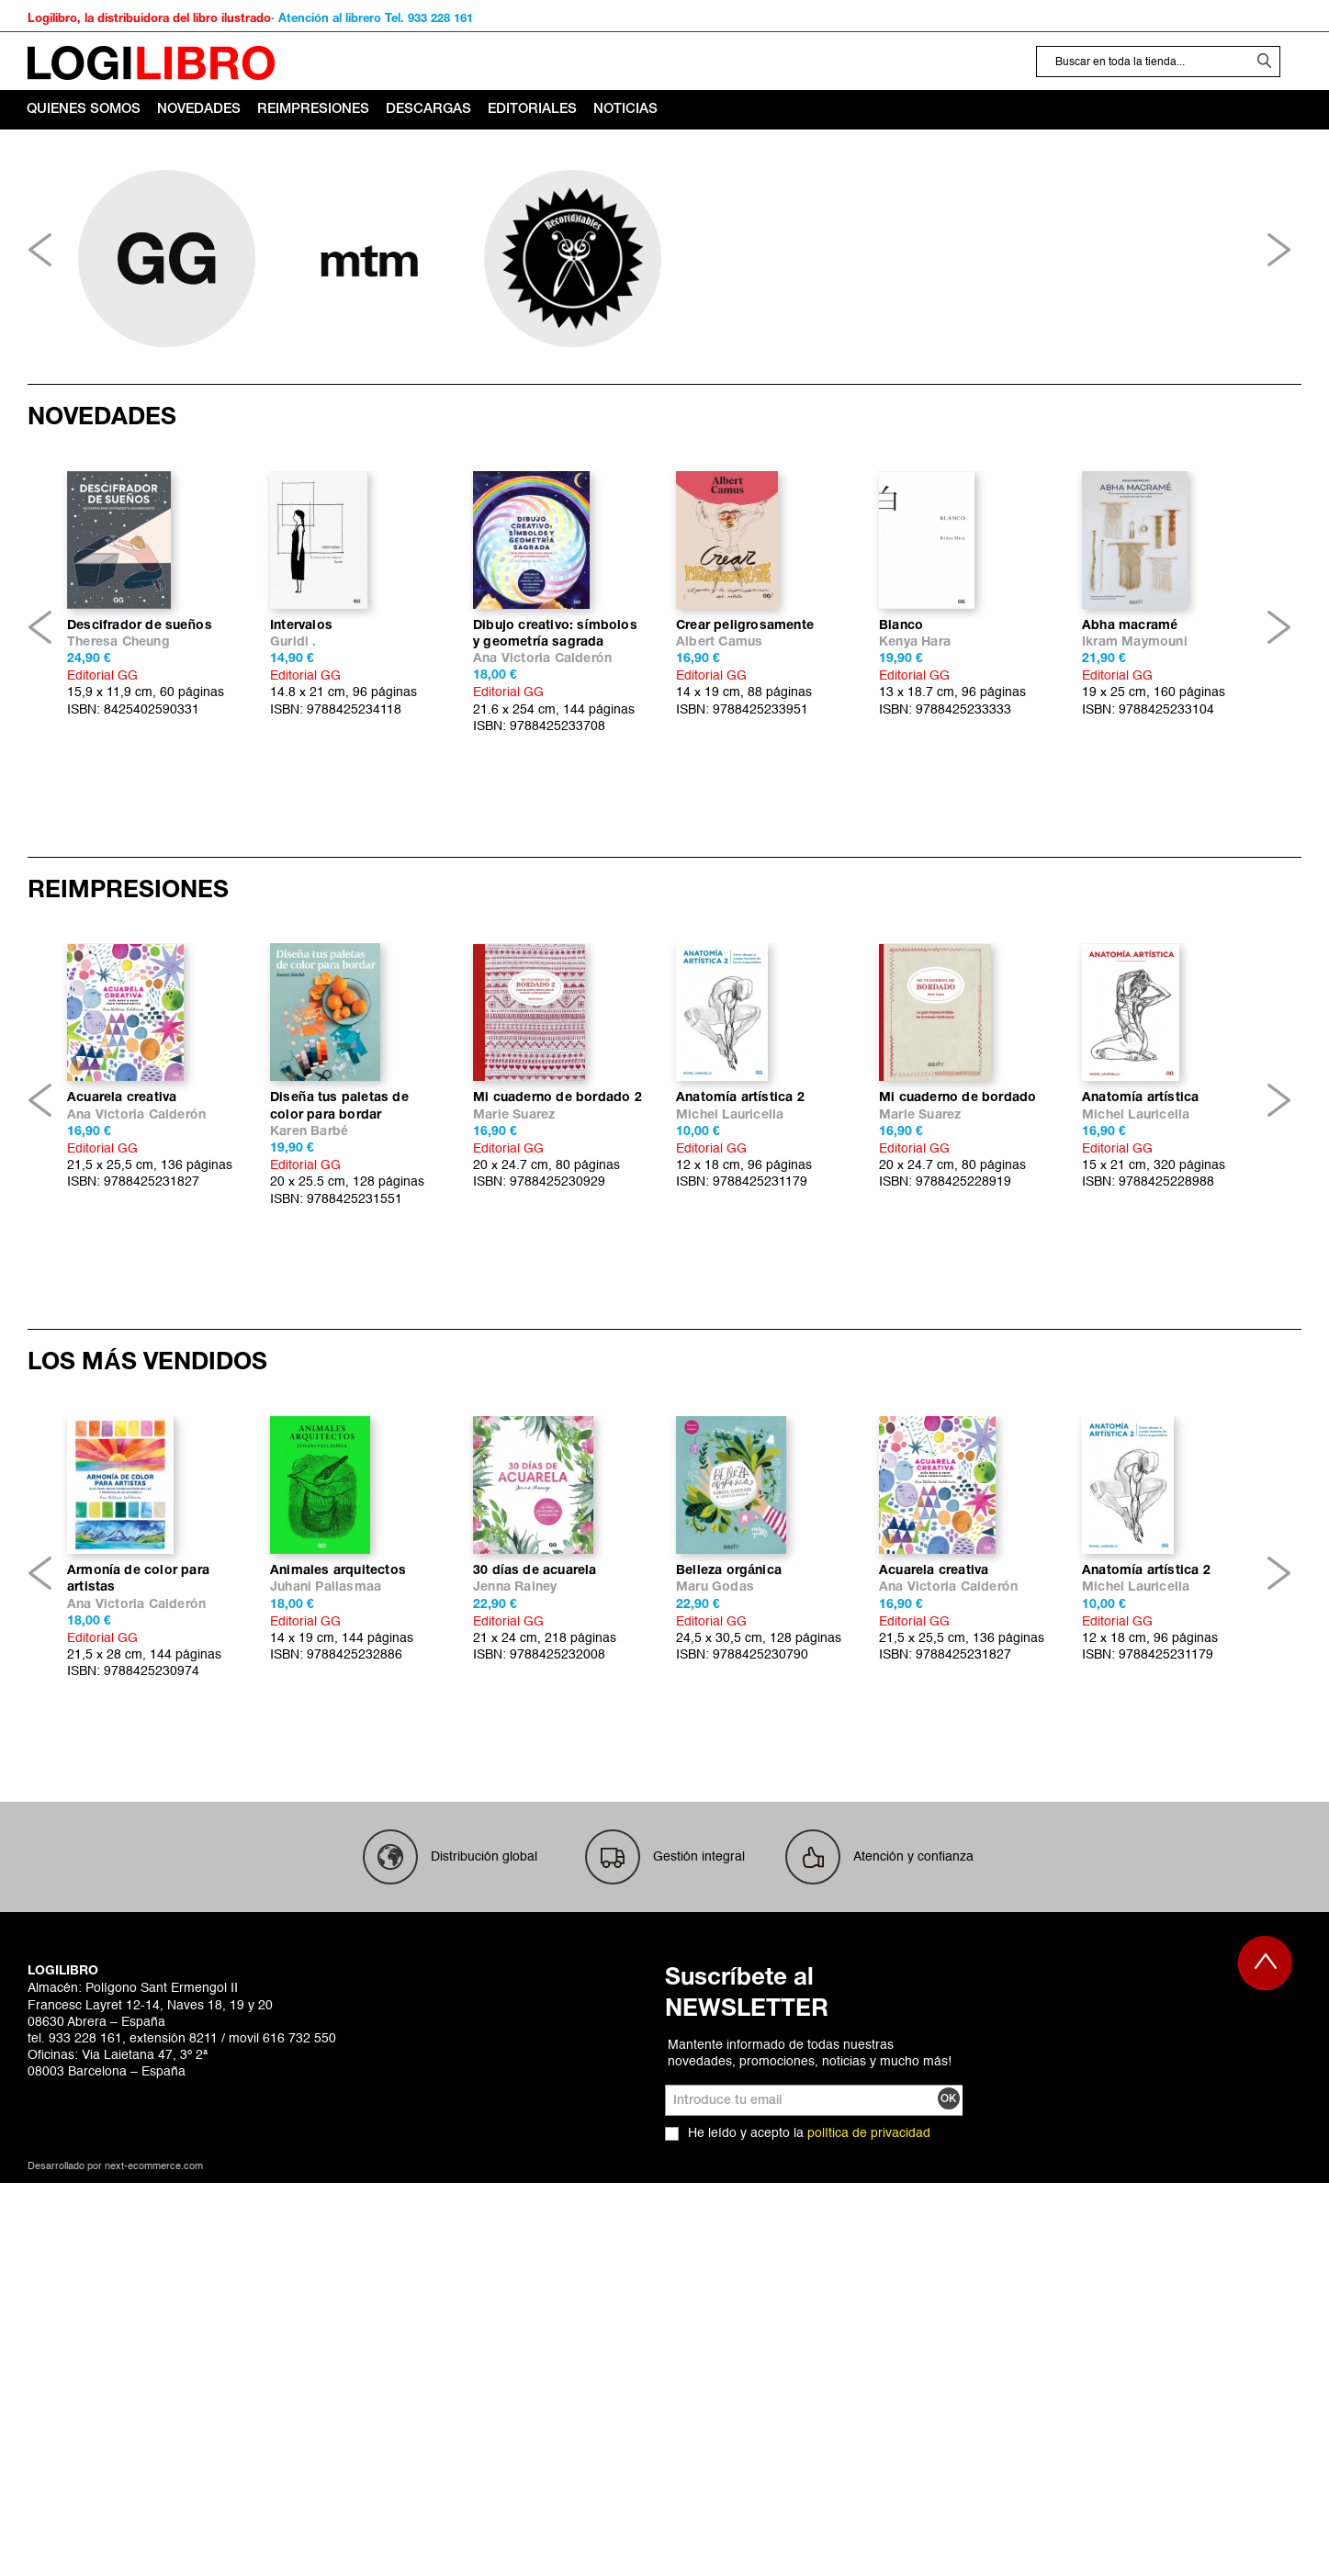 The image size is (1329, 2576). Describe the element at coordinates (325, 2031) in the screenshot. I see `Juhani Pallasmaa` at that location.